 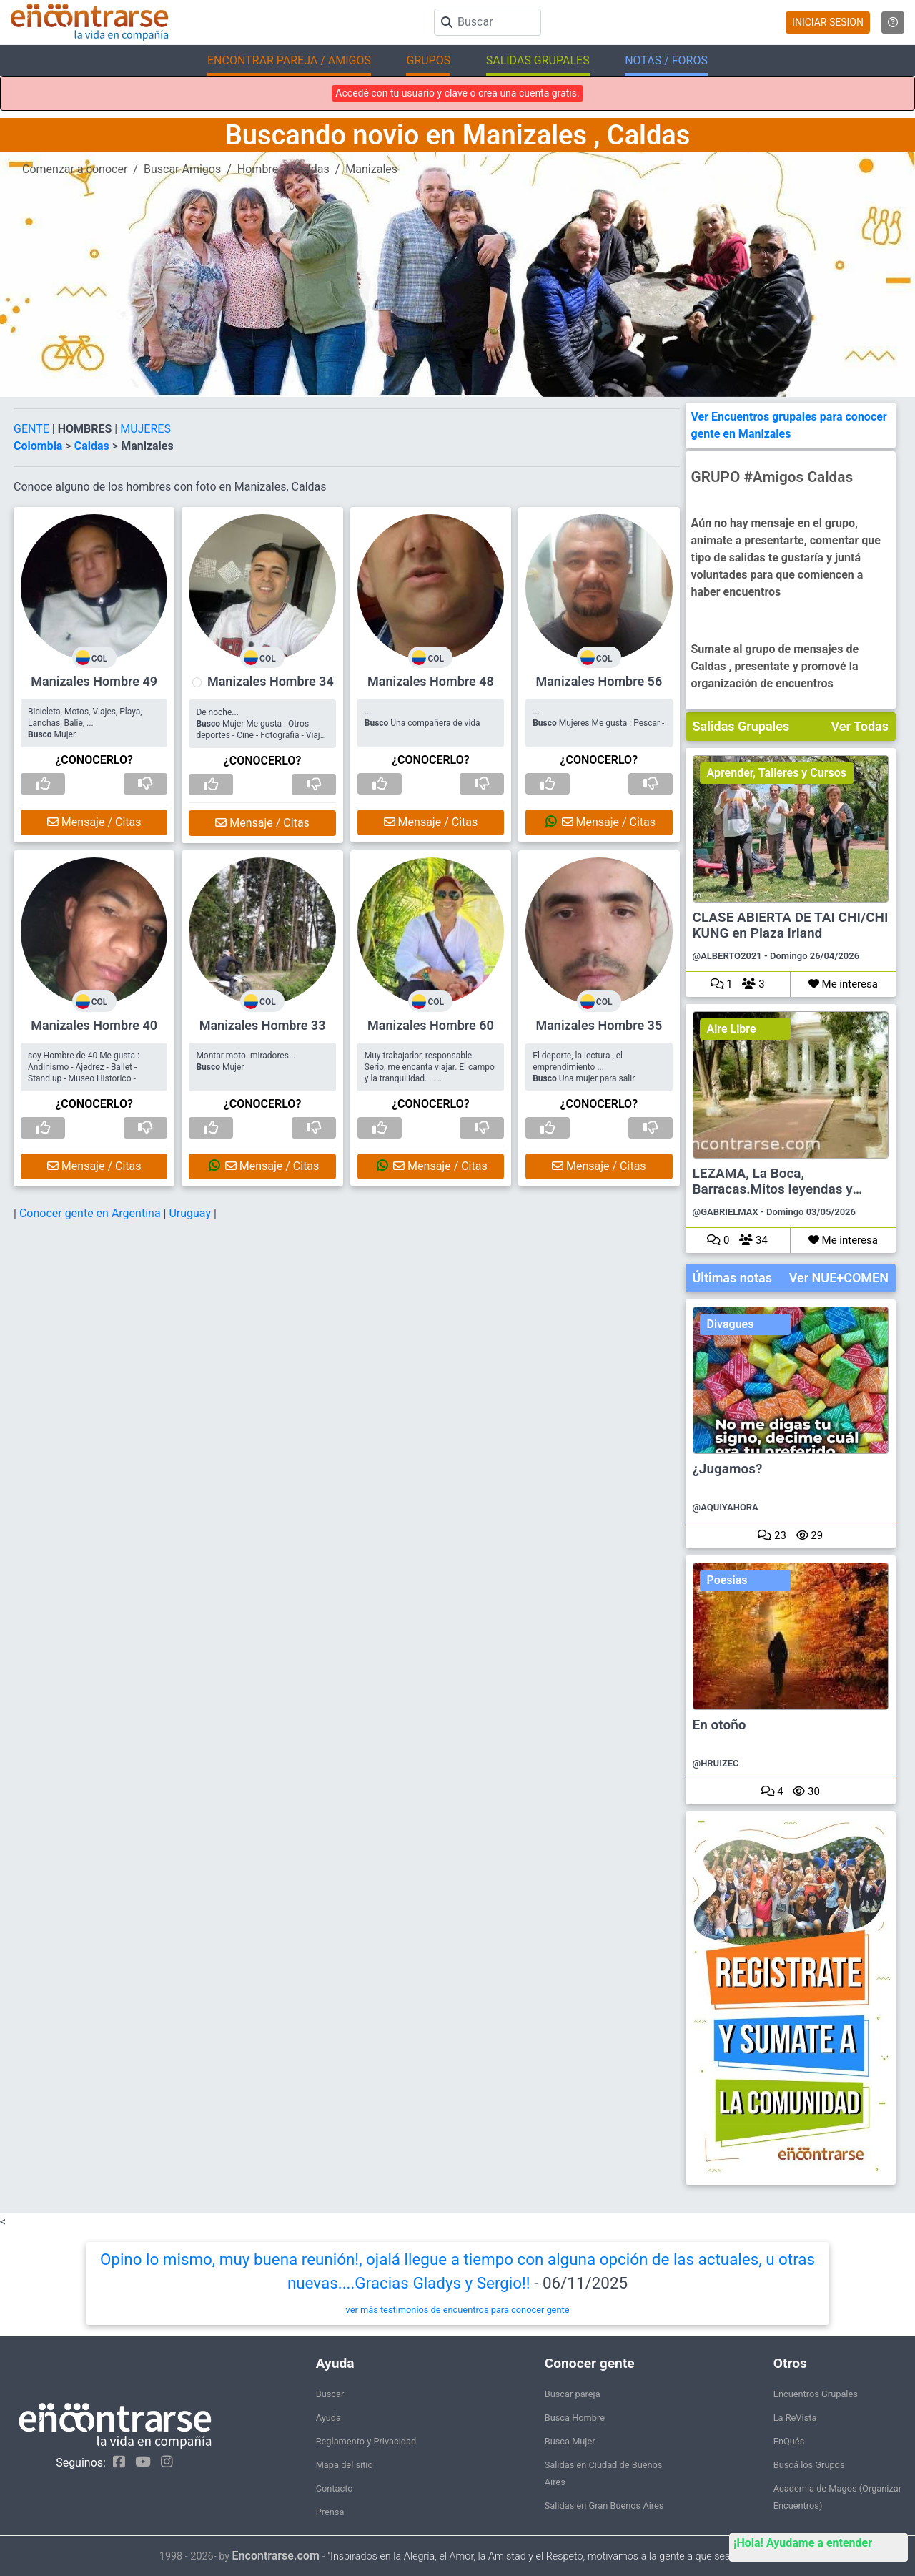 What do you see at coordinates (276, 2555) in the screenshot?
I see `Encontrarse.com` at bounding box center [276, 2555].